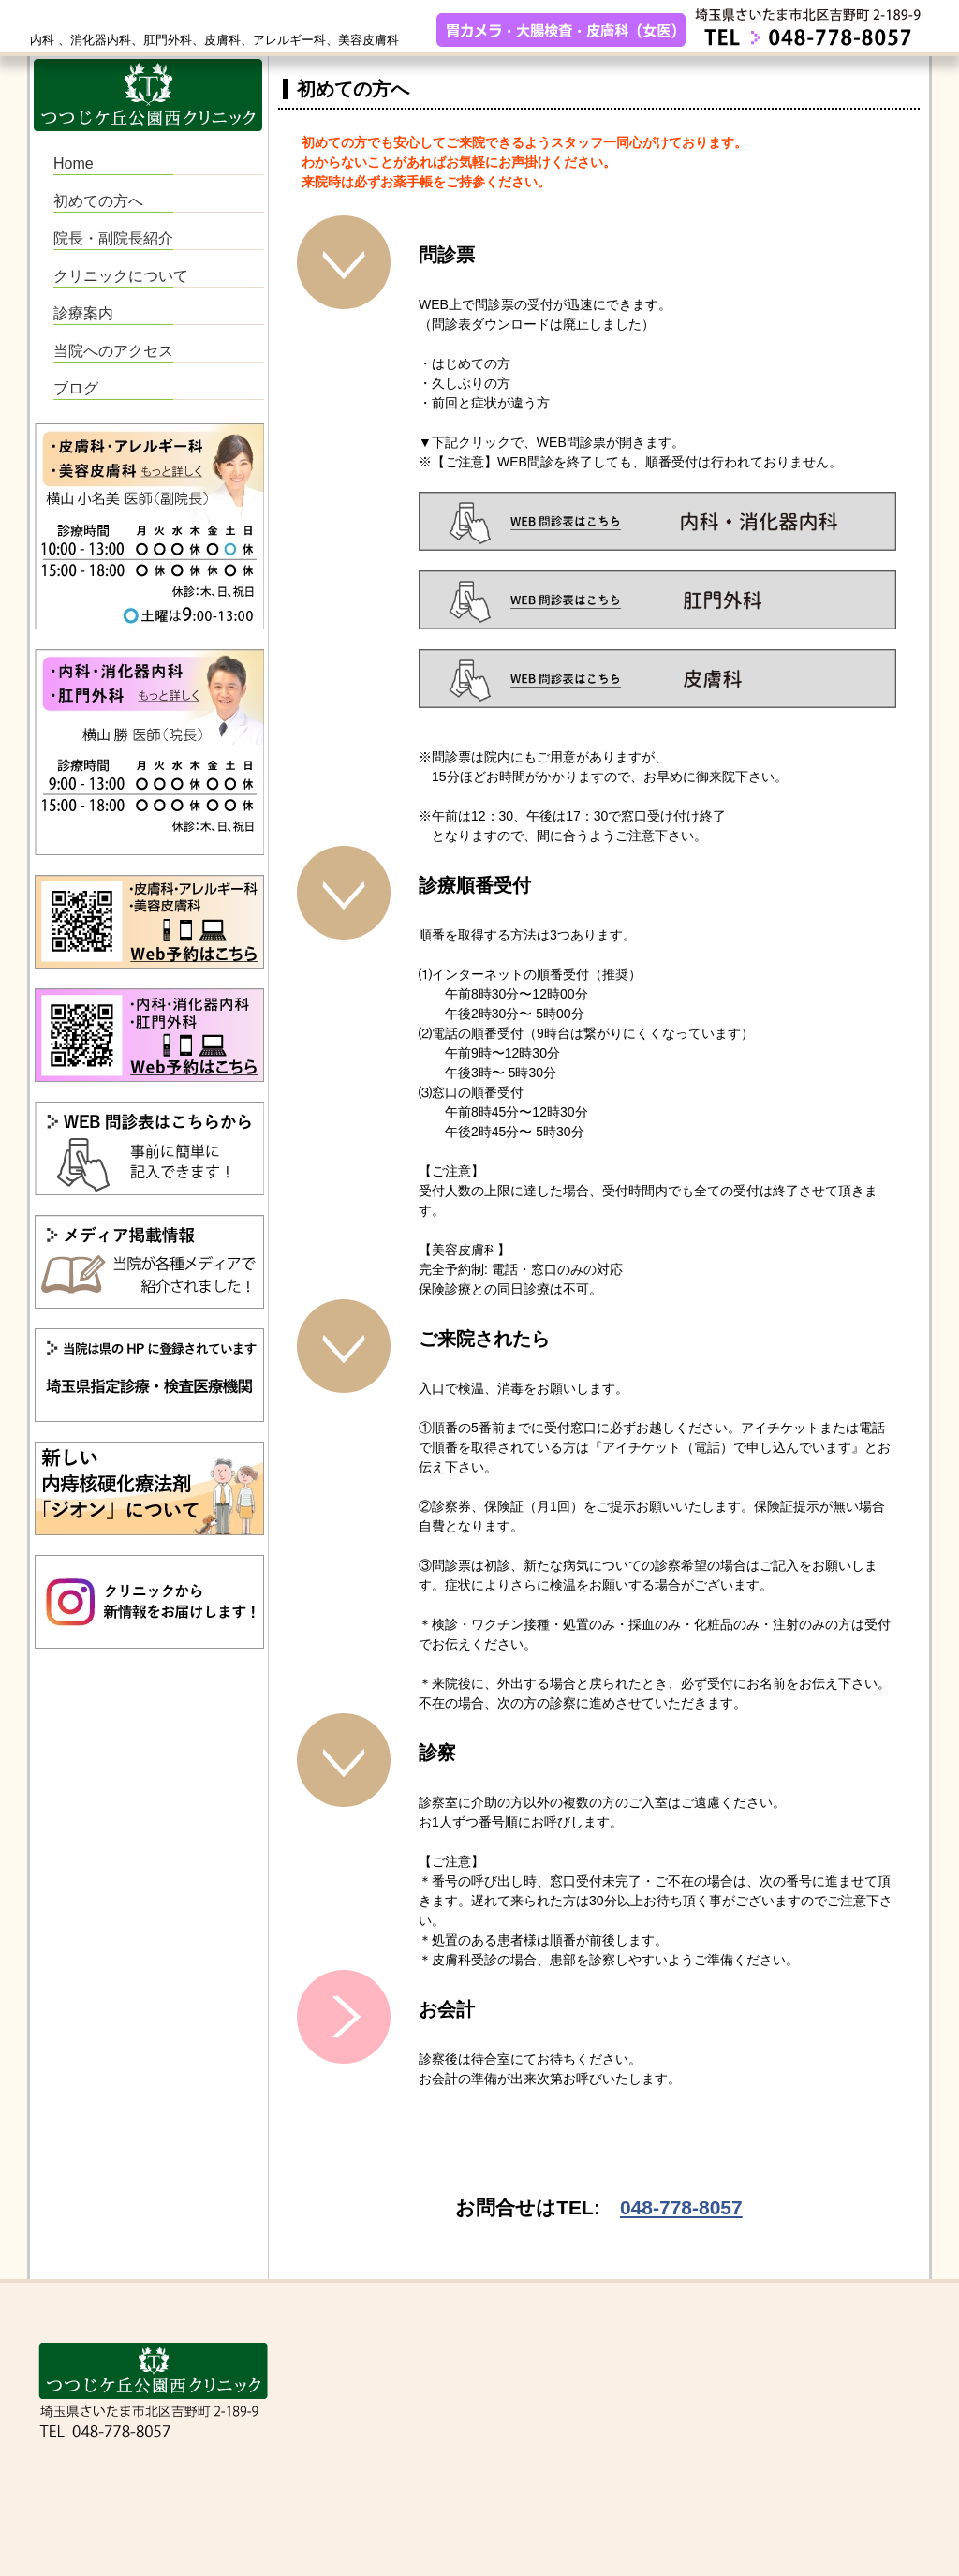 The height and width of the screenshot is (2576, 959). What do you see at coordinates (120, 276) in the screenshot?
I see `クリニックについて` at bounding box center [120, 276].